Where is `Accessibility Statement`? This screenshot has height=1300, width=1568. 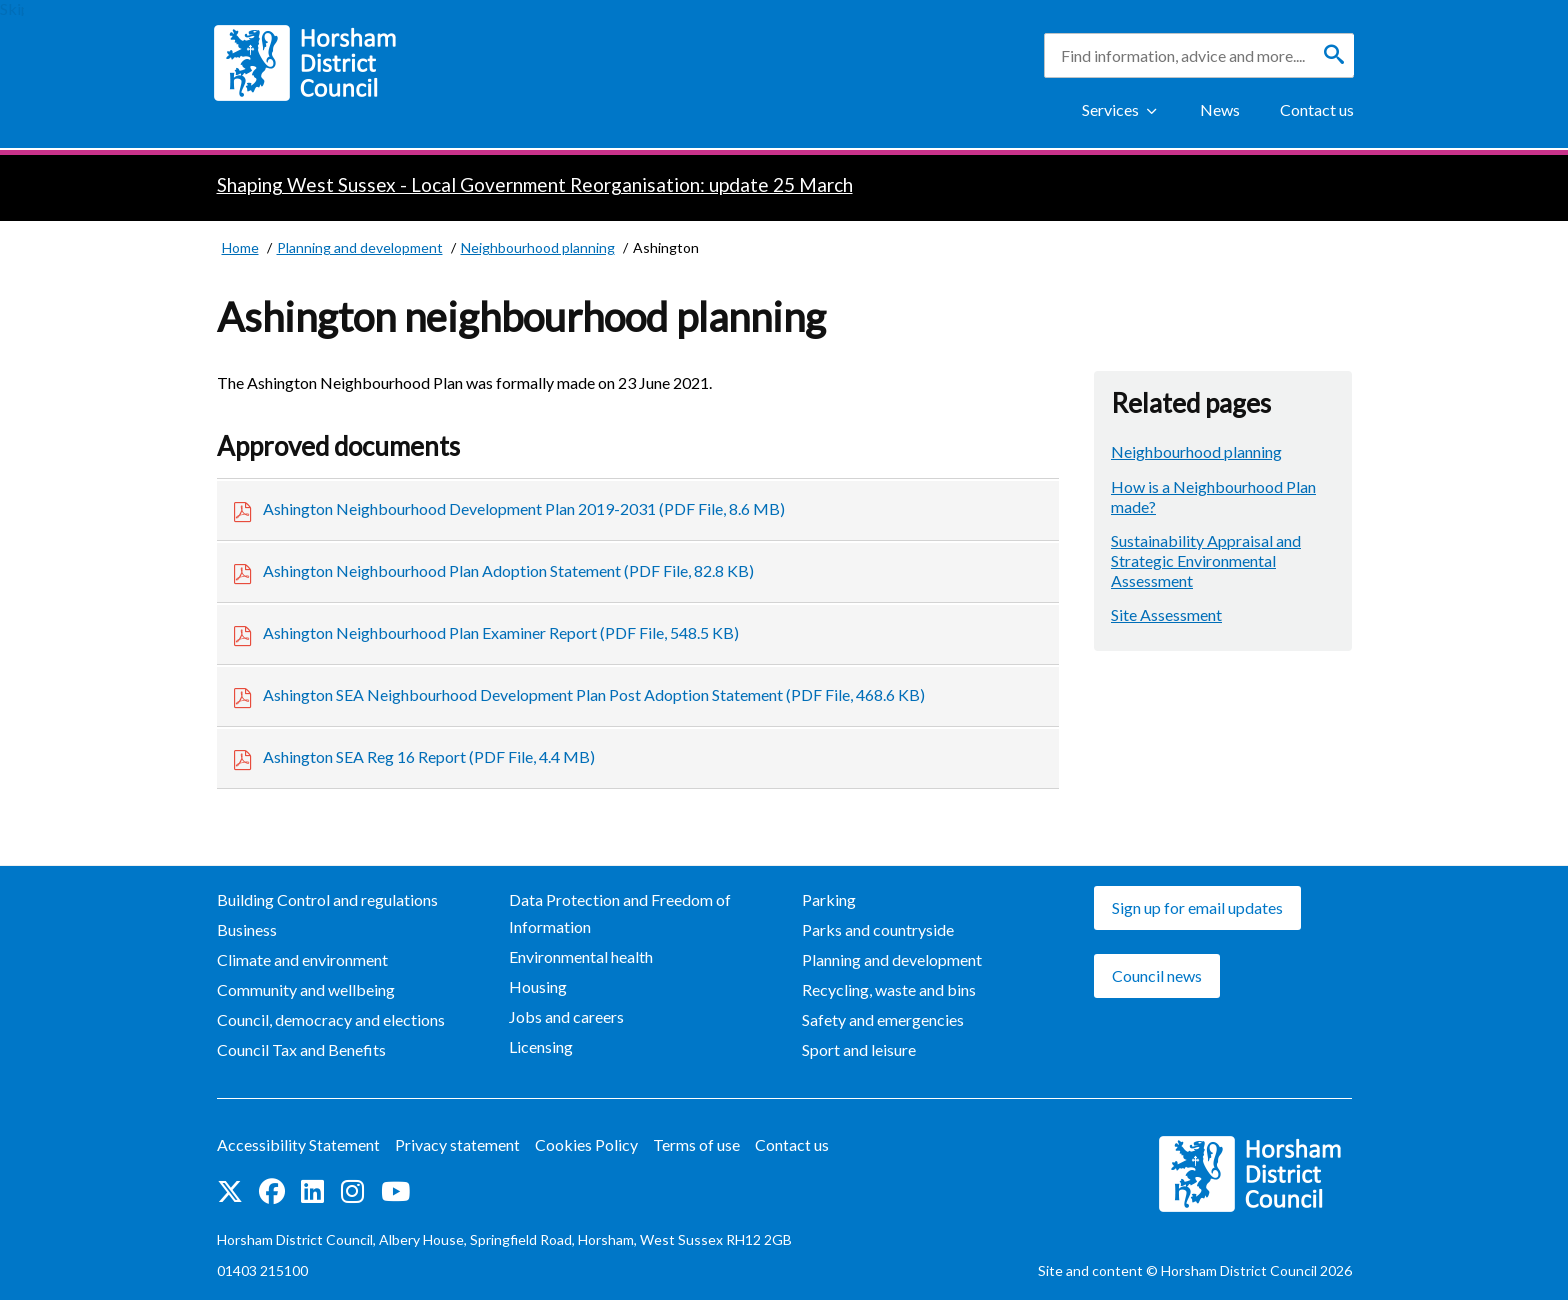 Accessibility Statement is located at coordinates (298, 1144).